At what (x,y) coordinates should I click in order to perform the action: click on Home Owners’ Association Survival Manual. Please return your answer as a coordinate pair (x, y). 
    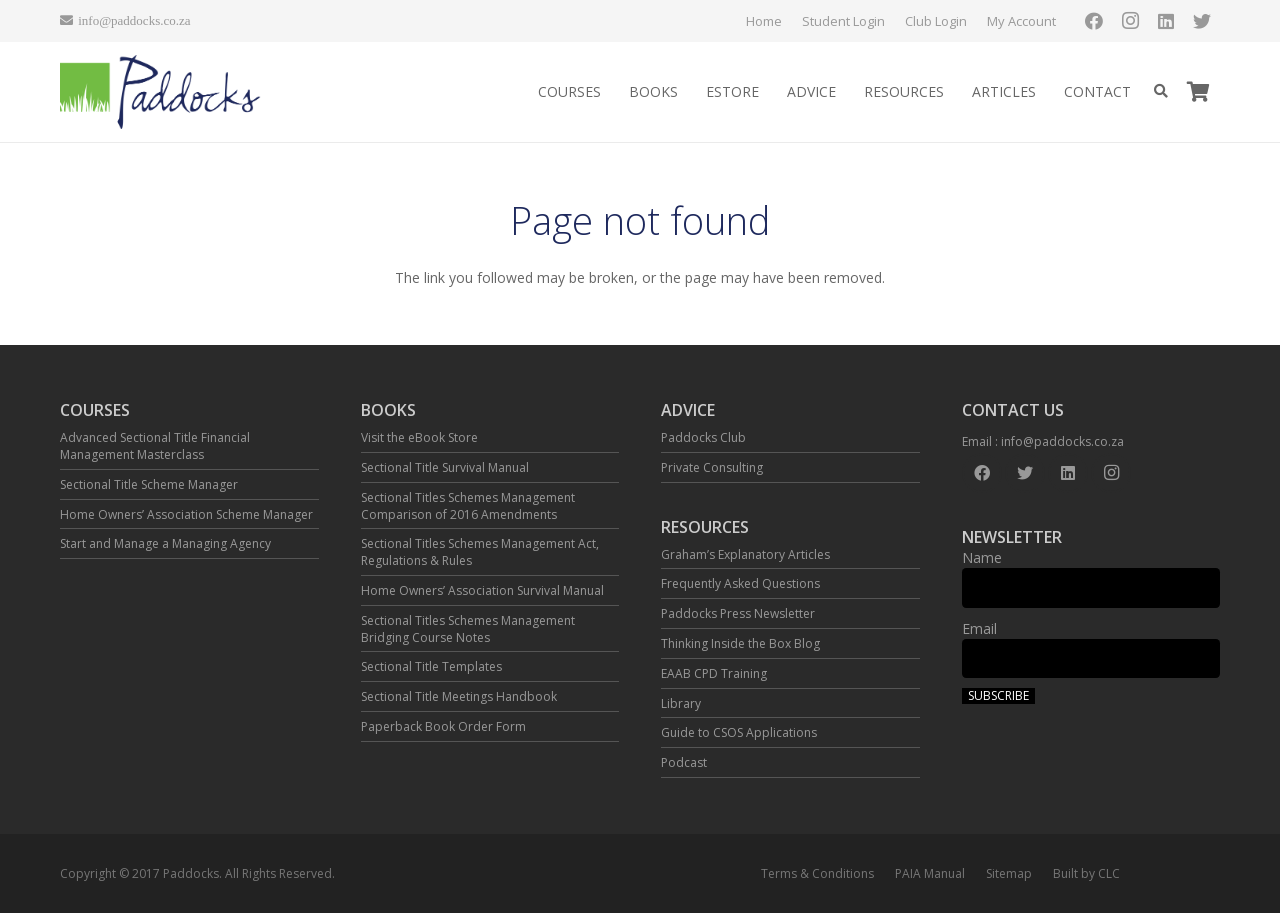
    Looking at the image, I should click on (482, 590).